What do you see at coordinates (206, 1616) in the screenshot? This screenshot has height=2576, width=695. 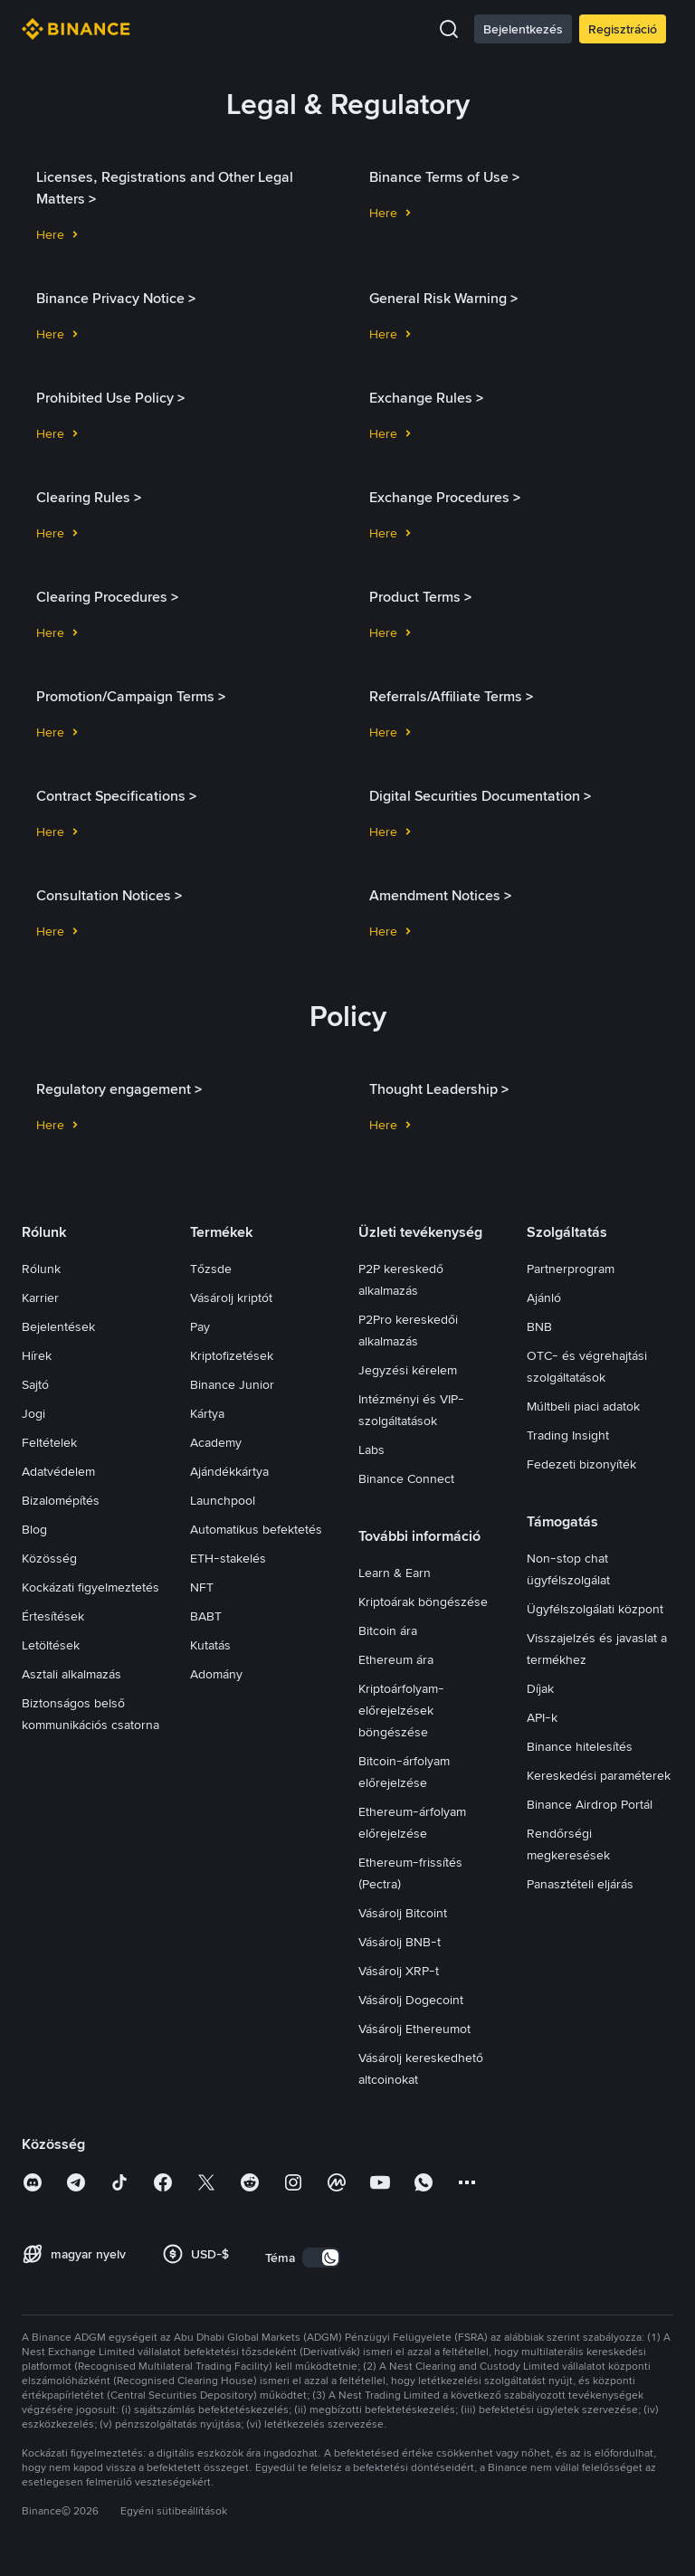 I see `BABT` at bounding box center [206, 1616].